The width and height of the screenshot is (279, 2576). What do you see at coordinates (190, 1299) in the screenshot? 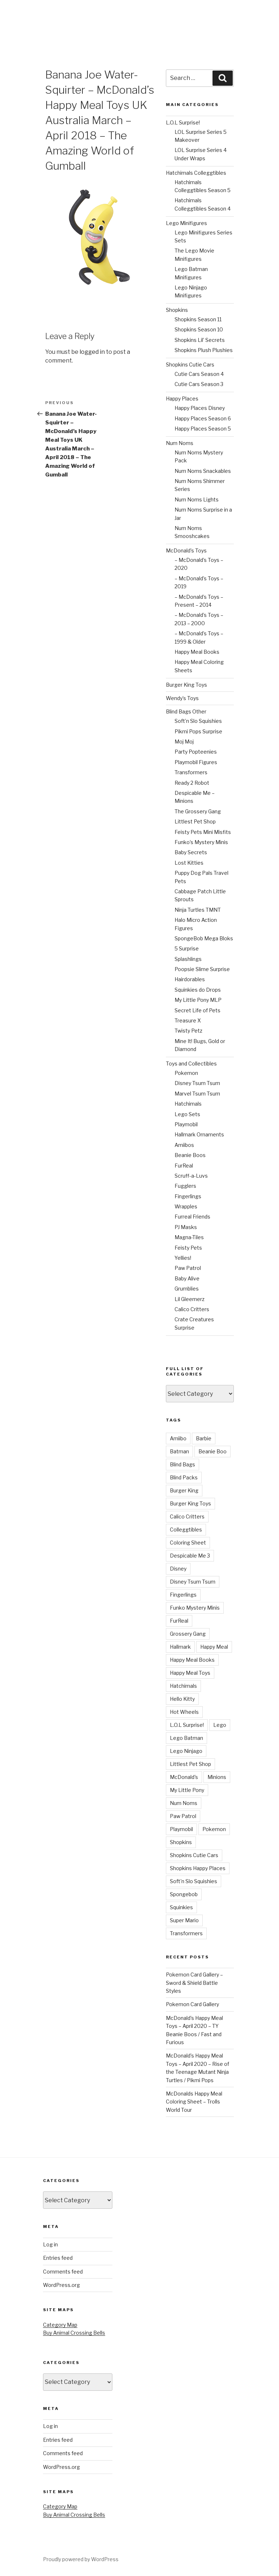
I see `Lil Gleemerz` at bounding box center [190, 1299].